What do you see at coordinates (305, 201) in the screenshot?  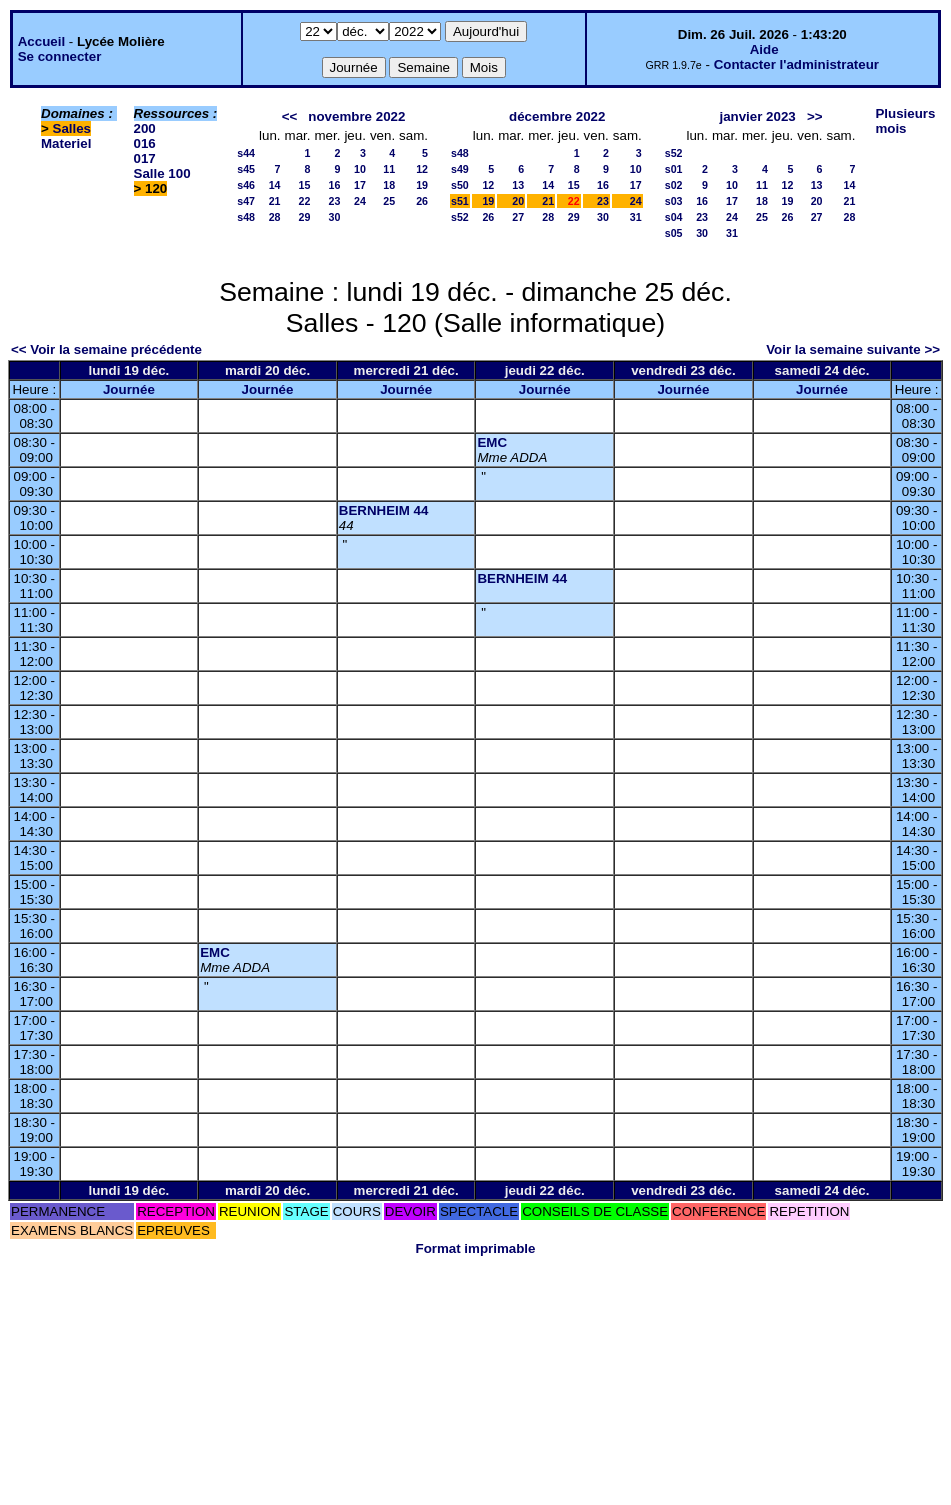 I see `22` at bounding box center [305, 201].